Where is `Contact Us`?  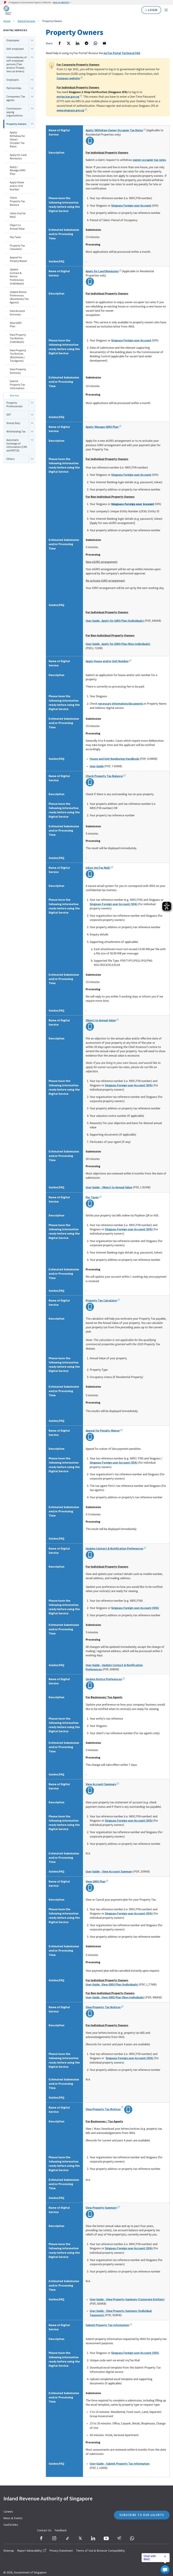 Contact Us is located at coordinates (50, 2531).